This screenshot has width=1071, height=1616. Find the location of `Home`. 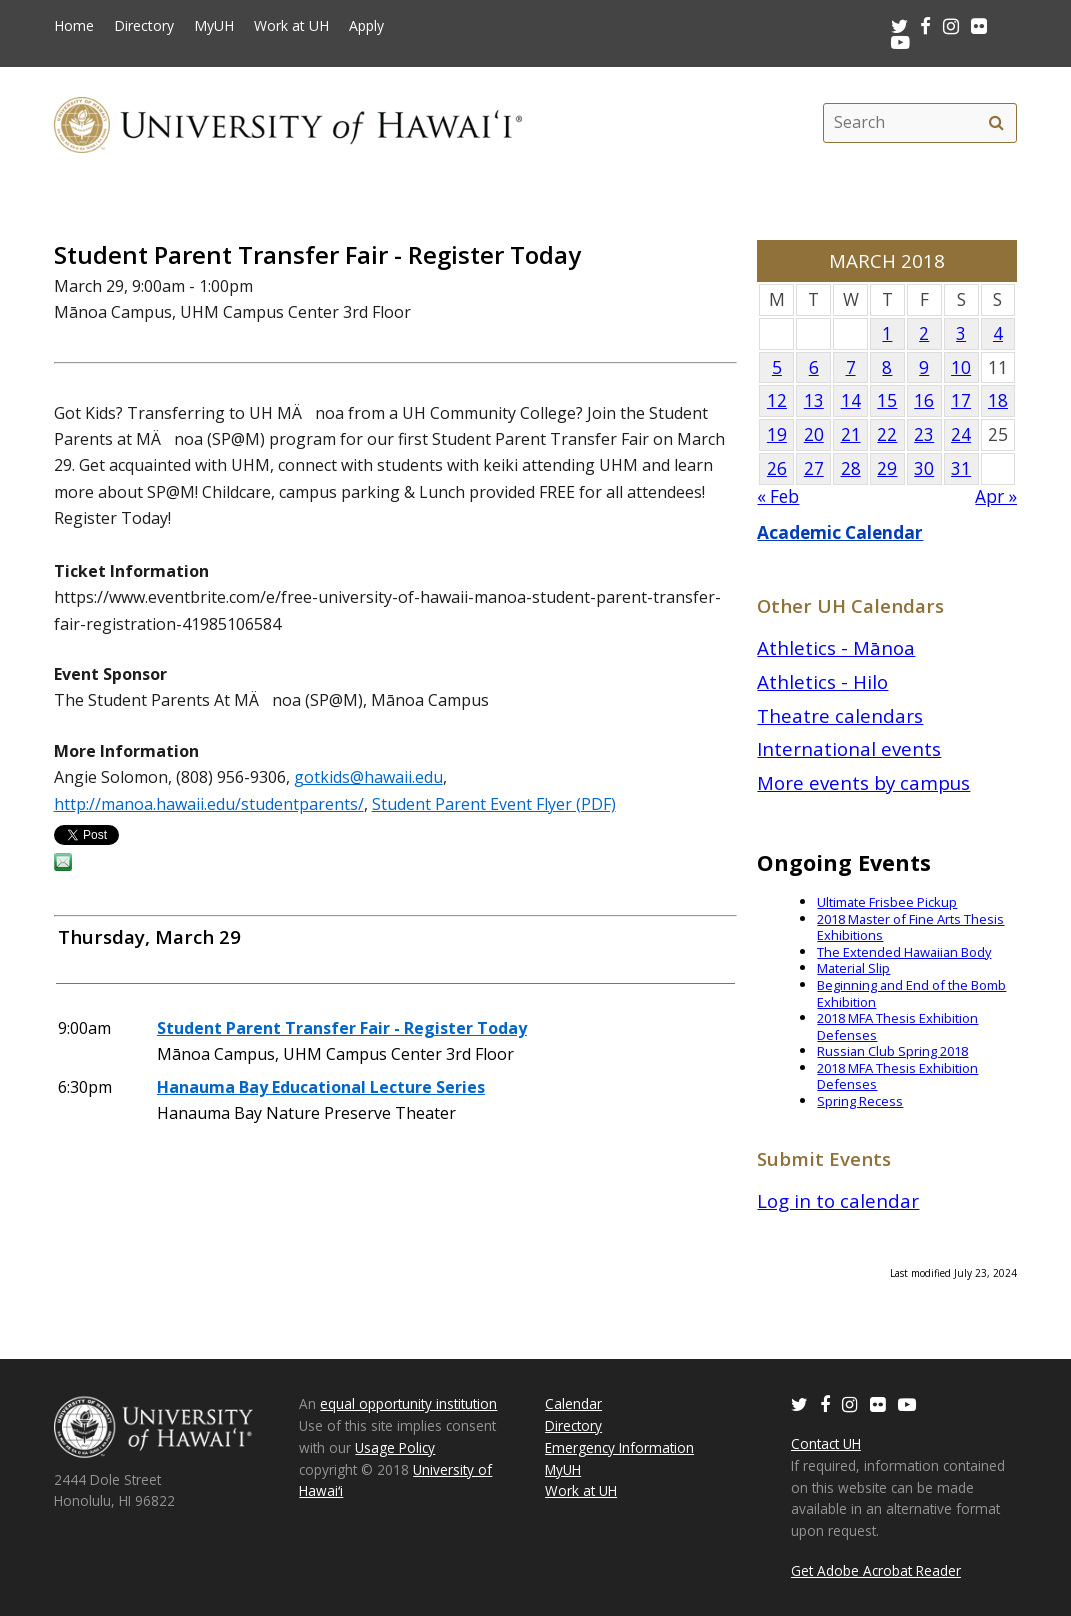

Home is located at coordinates (74, 26).